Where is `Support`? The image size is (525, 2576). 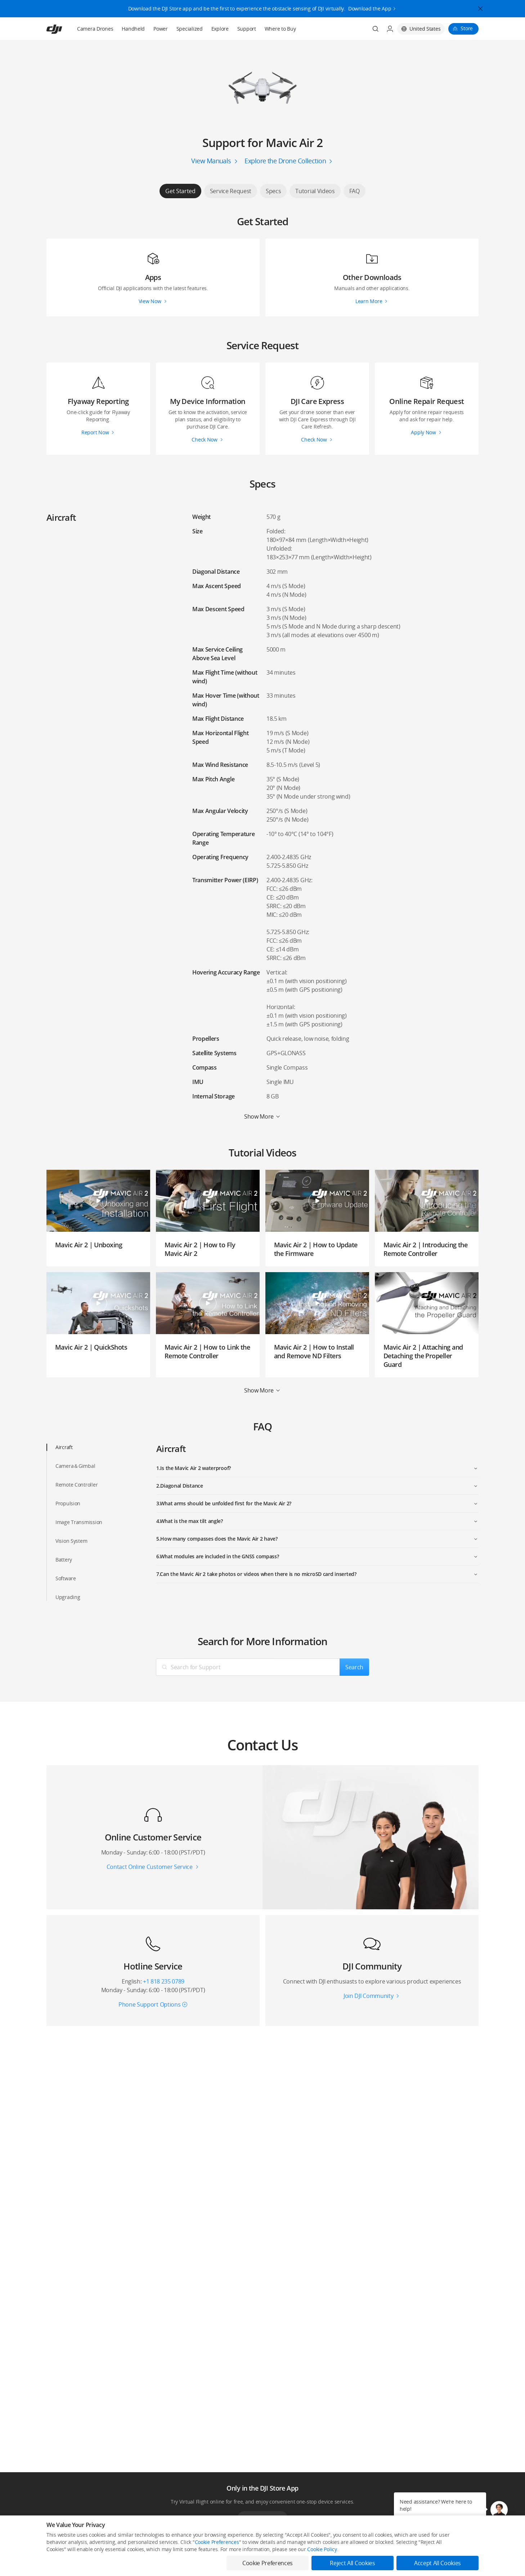
Support is located at coordinates (246, 28).